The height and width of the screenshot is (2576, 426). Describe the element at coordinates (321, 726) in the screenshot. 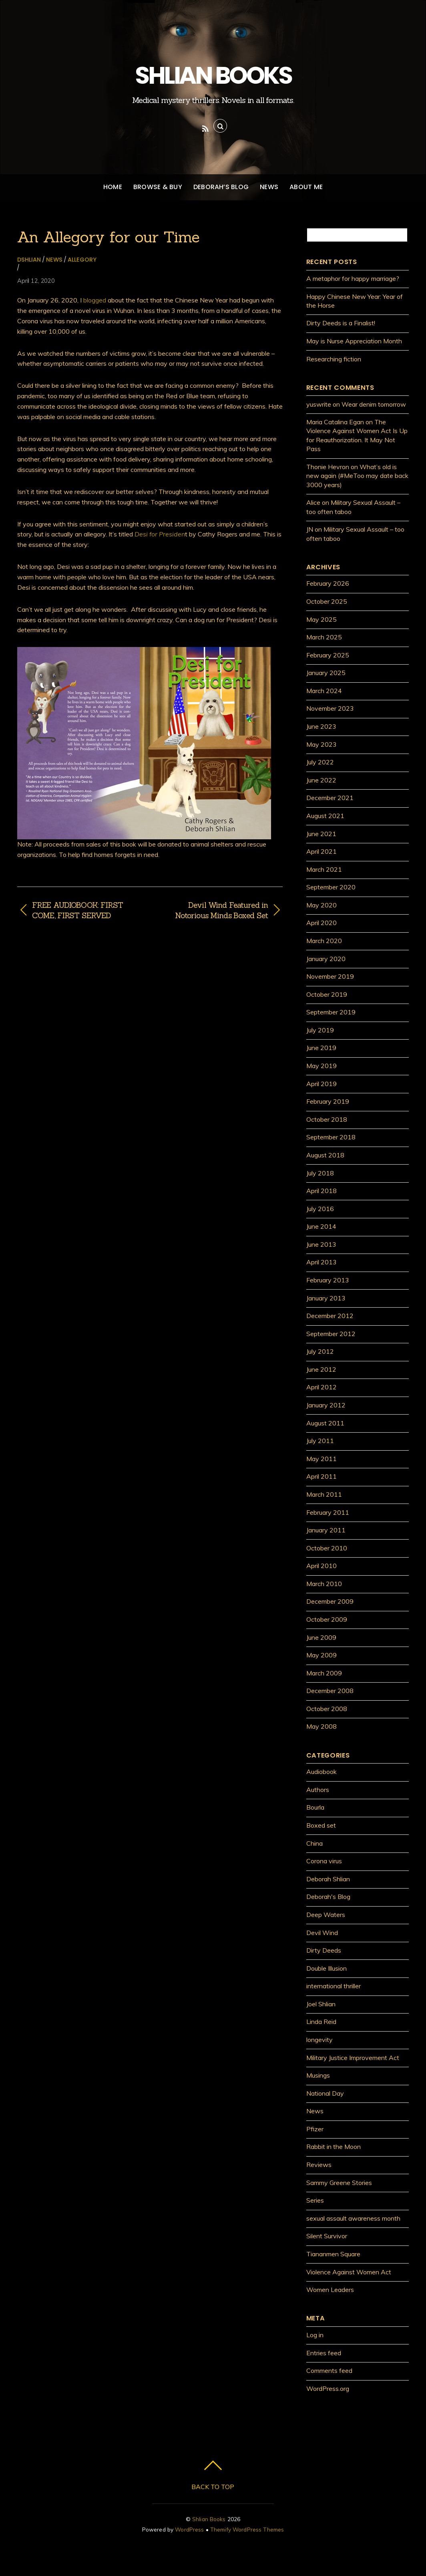

I see `June 2023` at that location.